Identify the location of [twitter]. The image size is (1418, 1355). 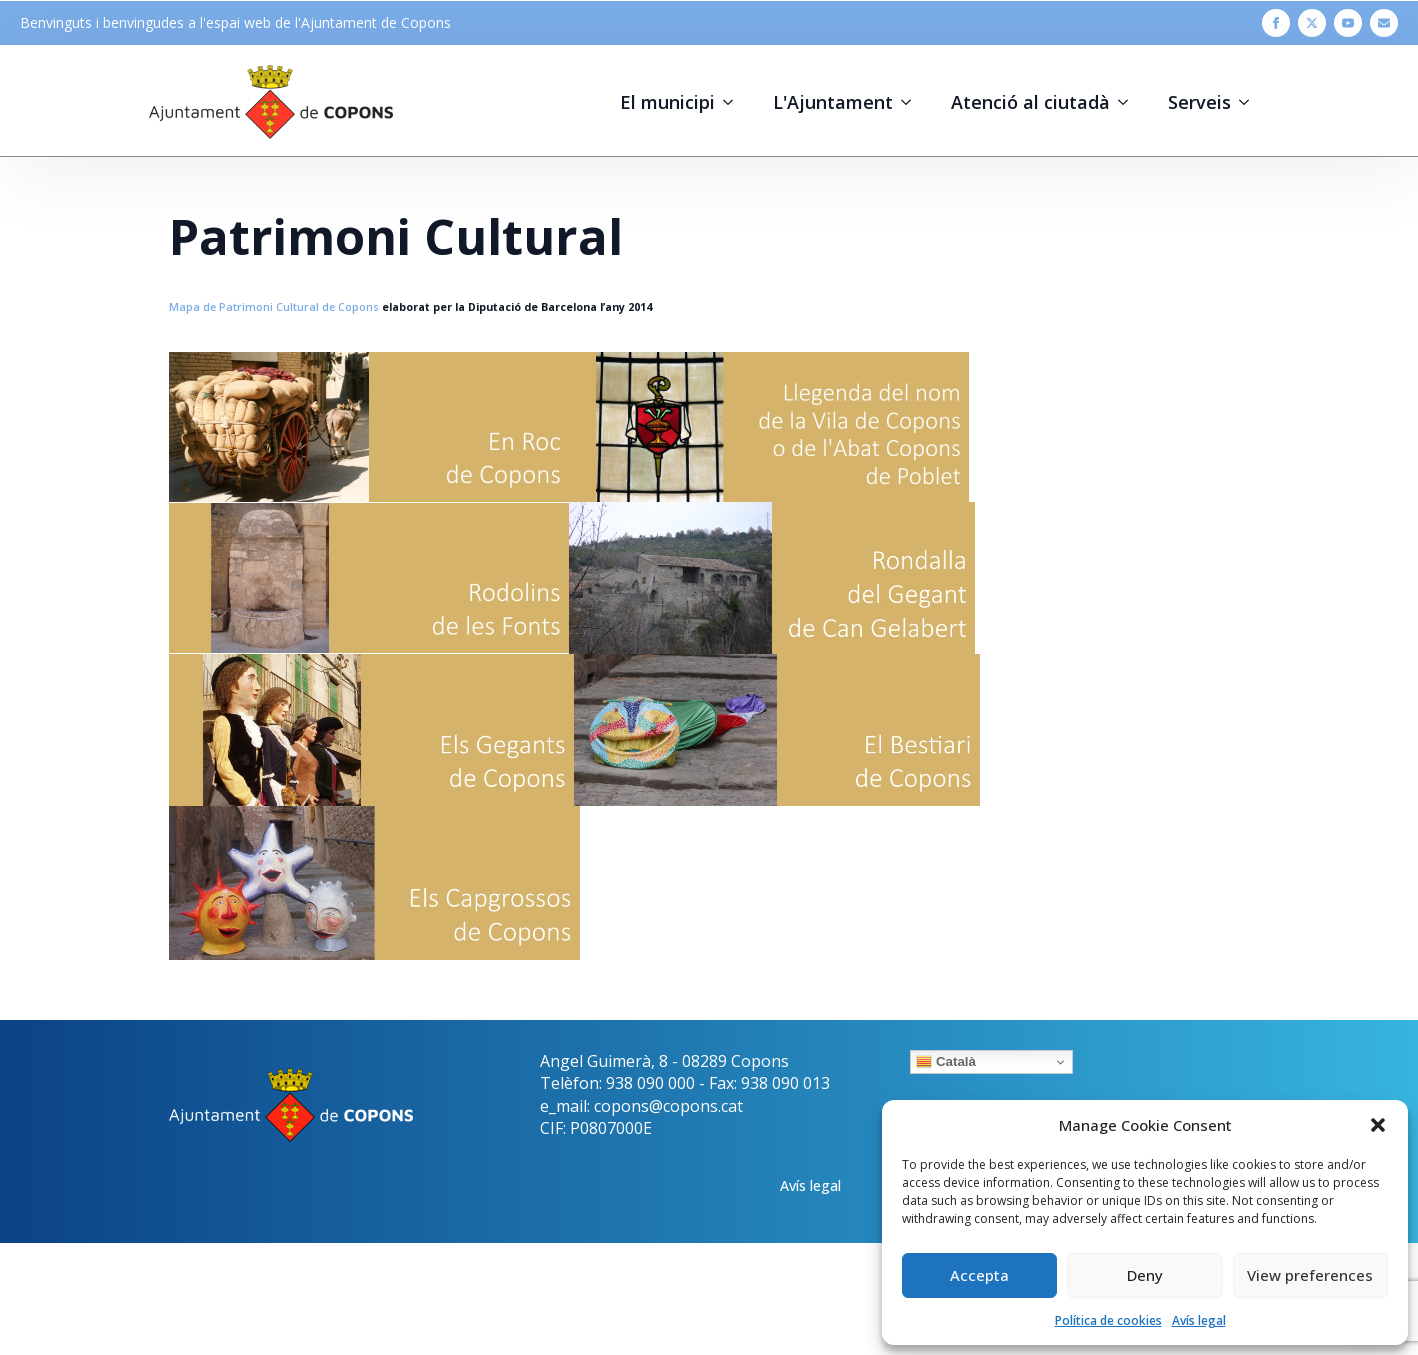
(1312, 23).